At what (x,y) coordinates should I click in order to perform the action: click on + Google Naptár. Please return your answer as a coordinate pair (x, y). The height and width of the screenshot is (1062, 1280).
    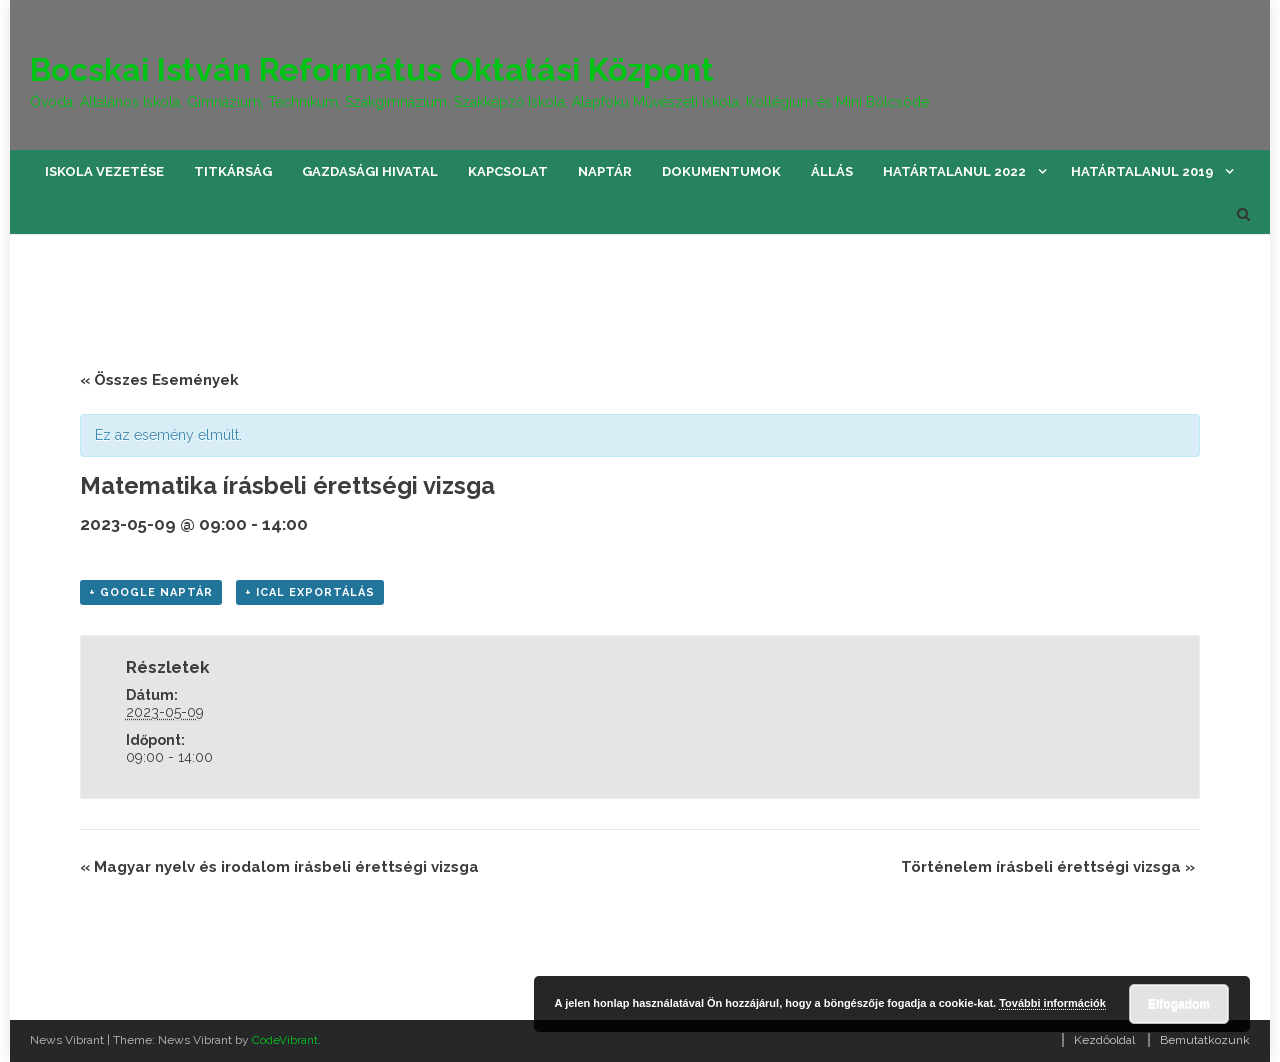
    Looking at the image, I should click on (151, 592).